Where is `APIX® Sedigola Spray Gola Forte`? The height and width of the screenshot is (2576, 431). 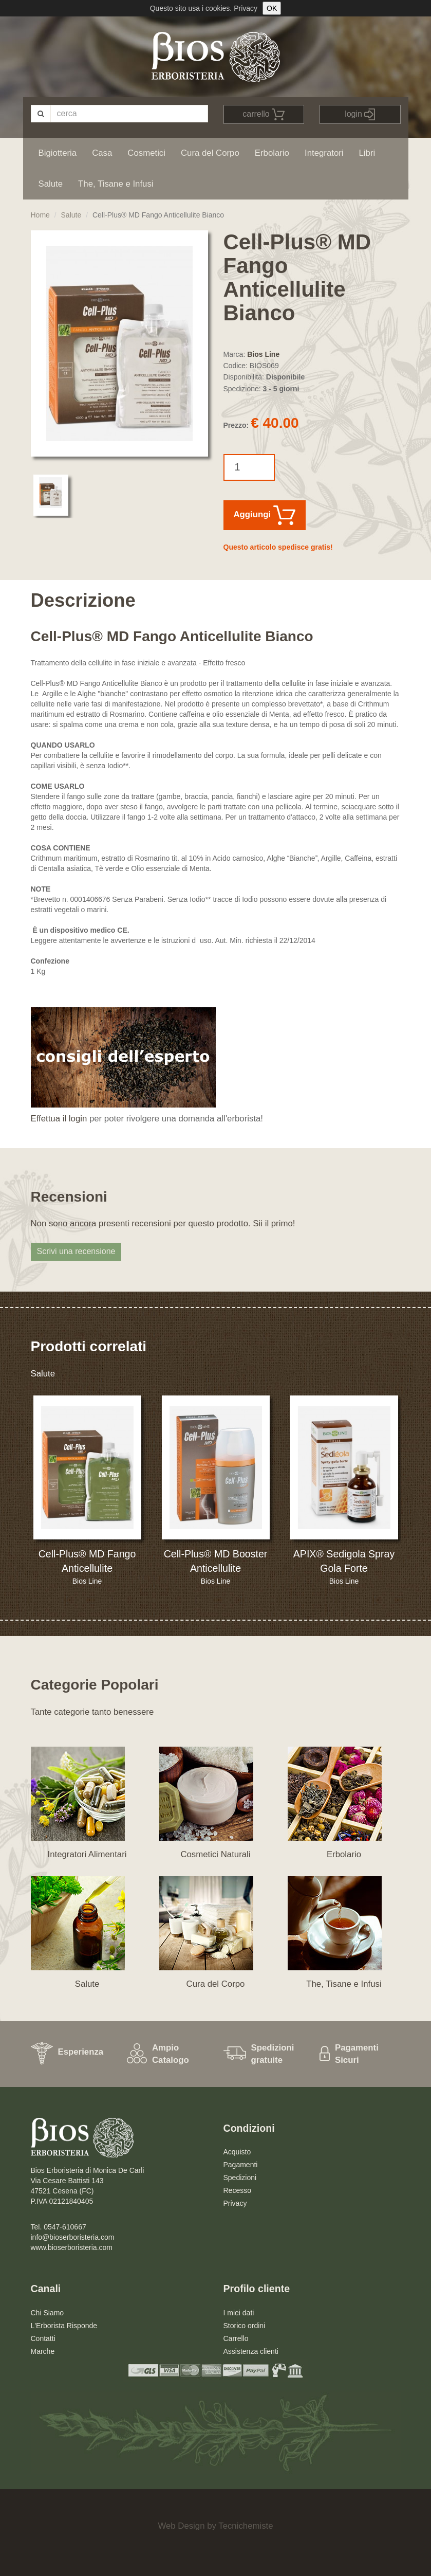 APIX® Sedigola Spray Gola Forte is located at coordinates (344, 1561).